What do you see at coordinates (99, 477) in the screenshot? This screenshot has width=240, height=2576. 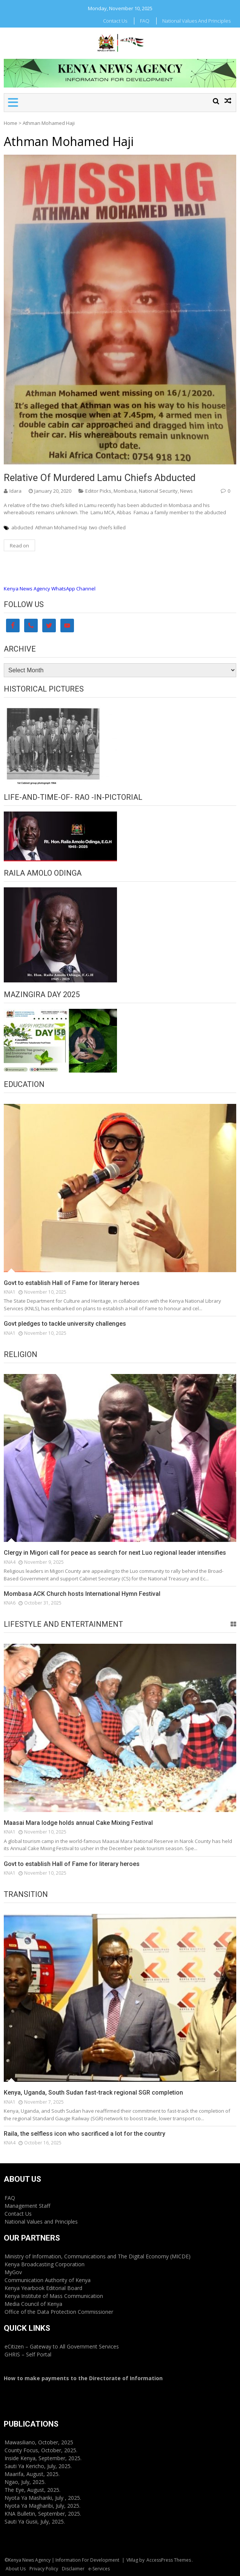 I see `Relative of murdered Lamu chiefs abducted` at bounding box center [99, 477].